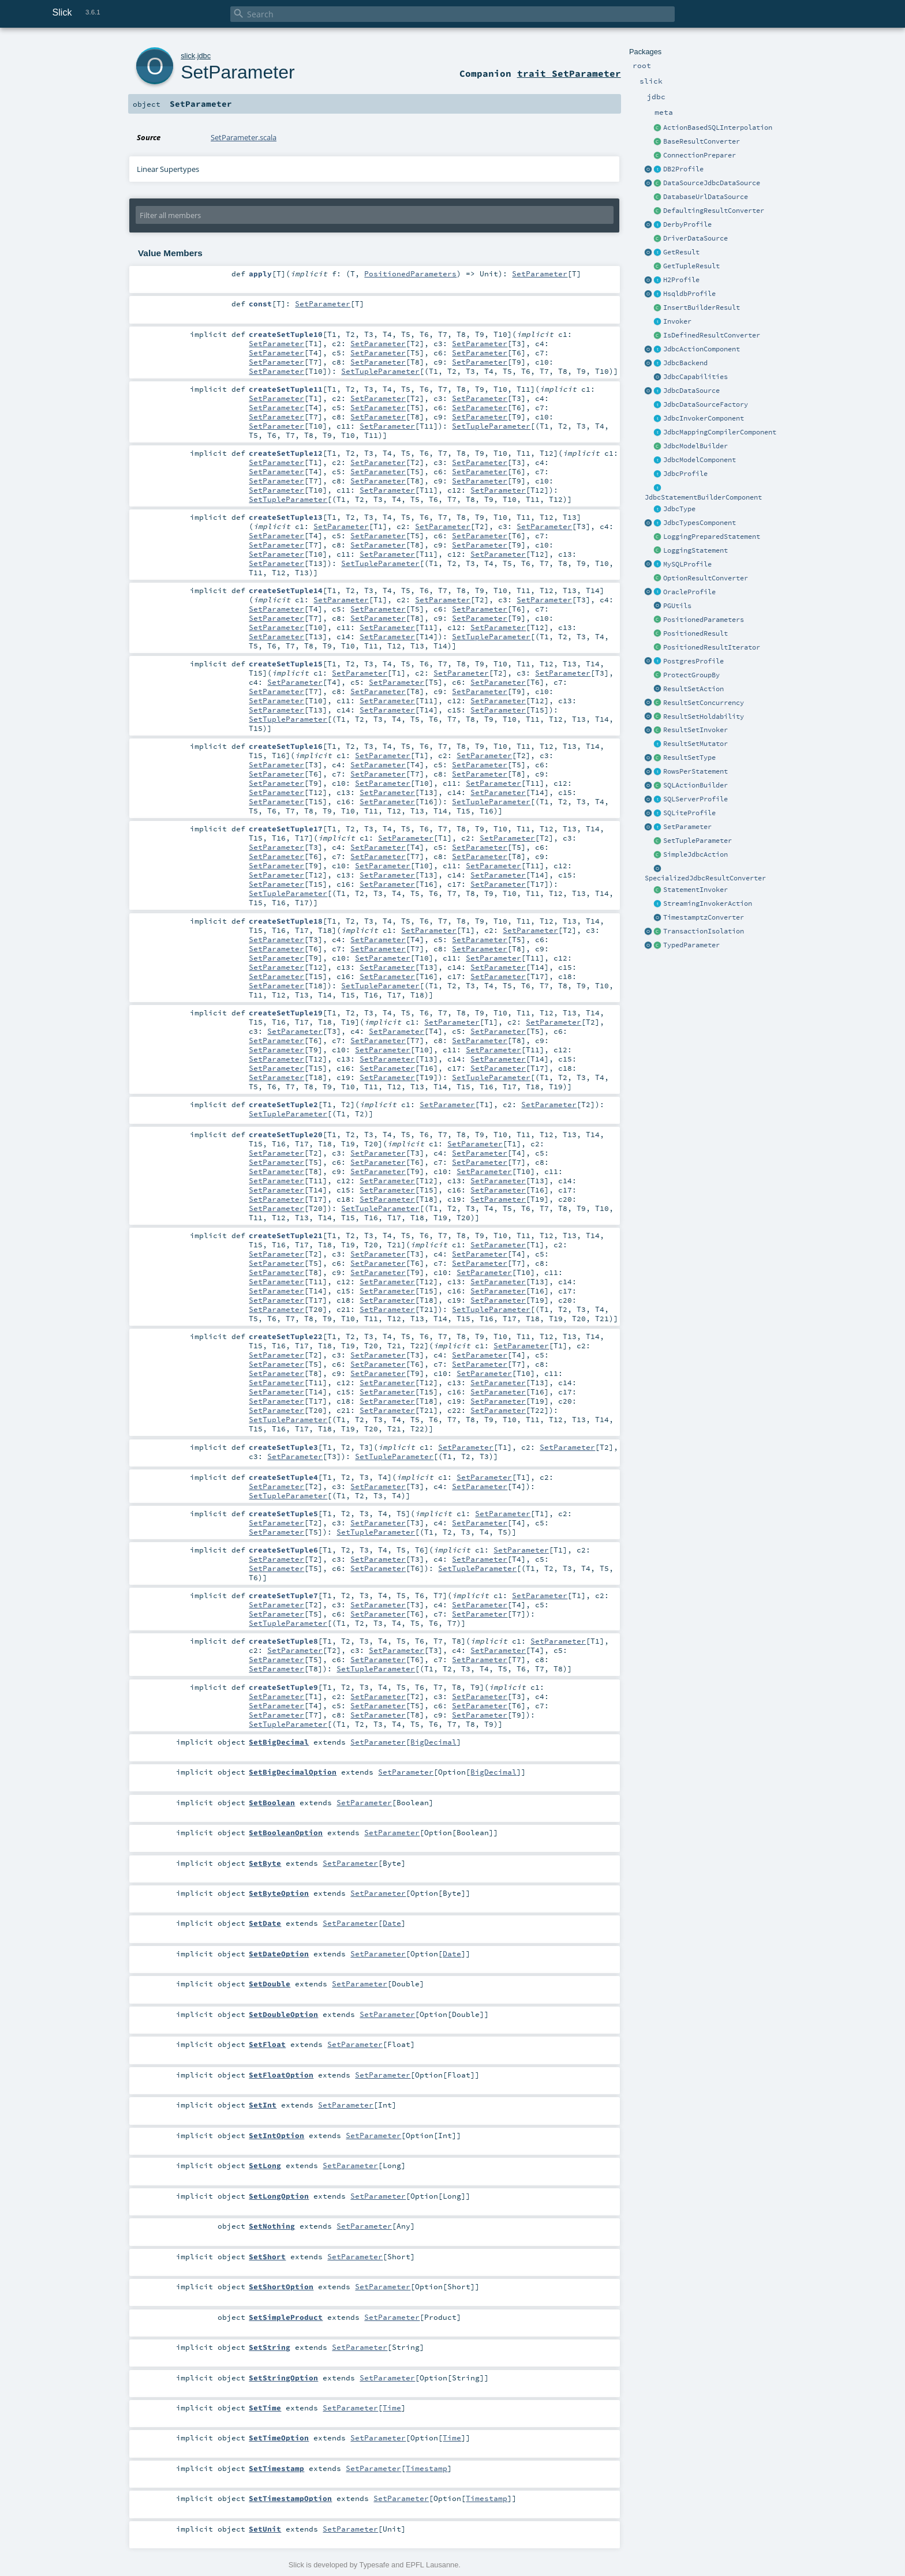 The image size is (905, 2576). I want to click on SimpleJdbcAction, so click(695, 854).